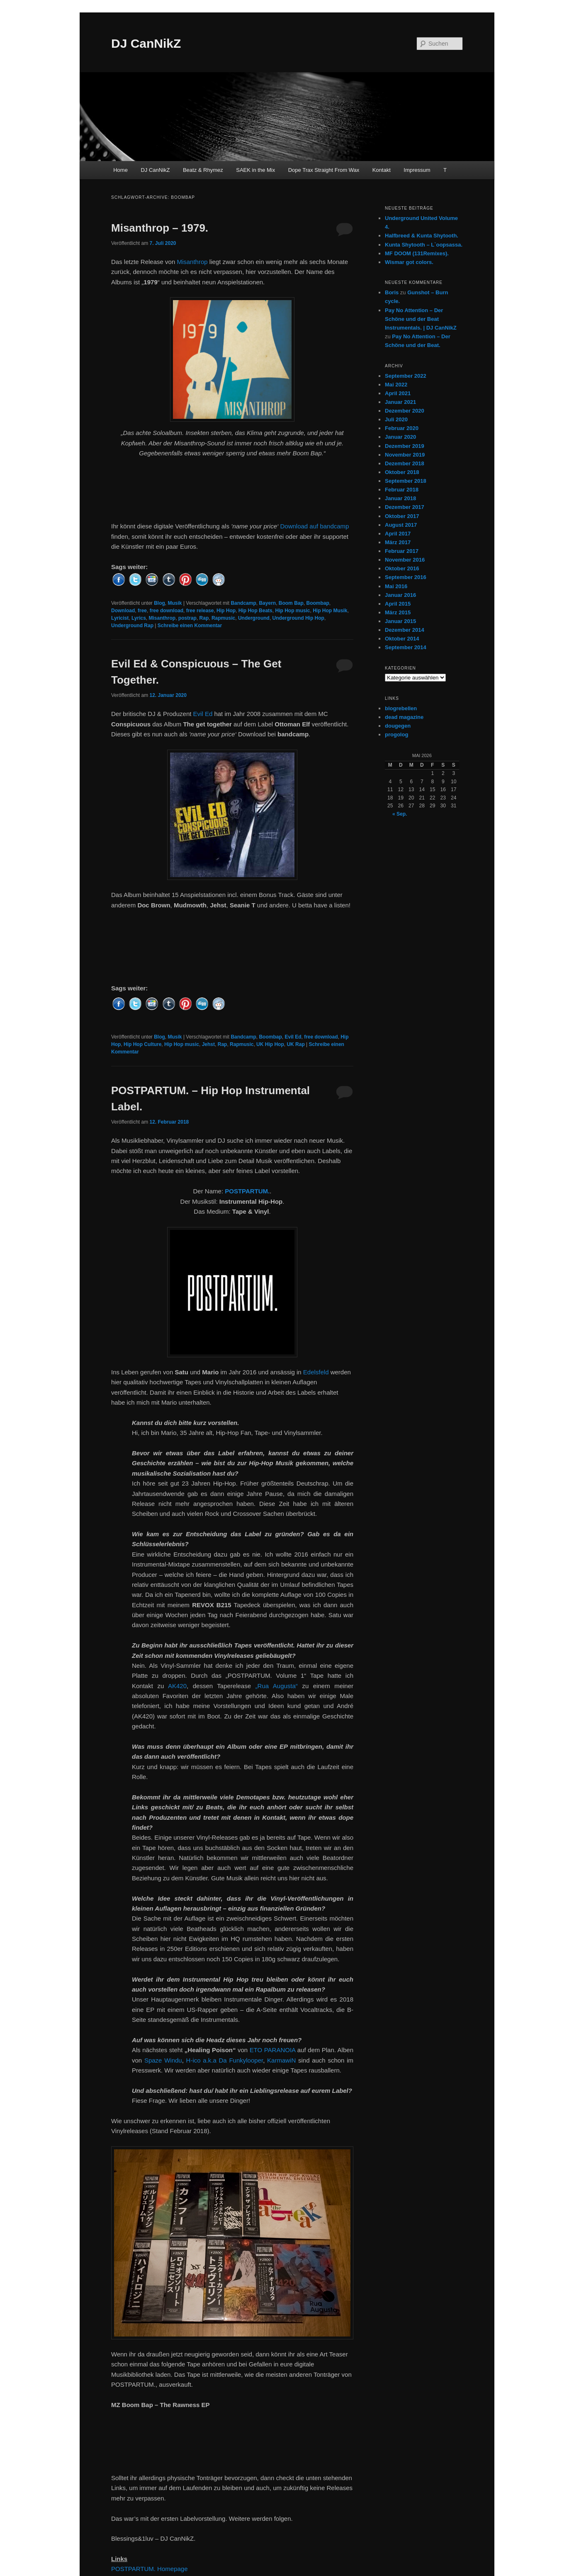 Image resolution: width=574 pixels, height=2576 pixels. I want to click on Misanthrop, so click(192, 261).